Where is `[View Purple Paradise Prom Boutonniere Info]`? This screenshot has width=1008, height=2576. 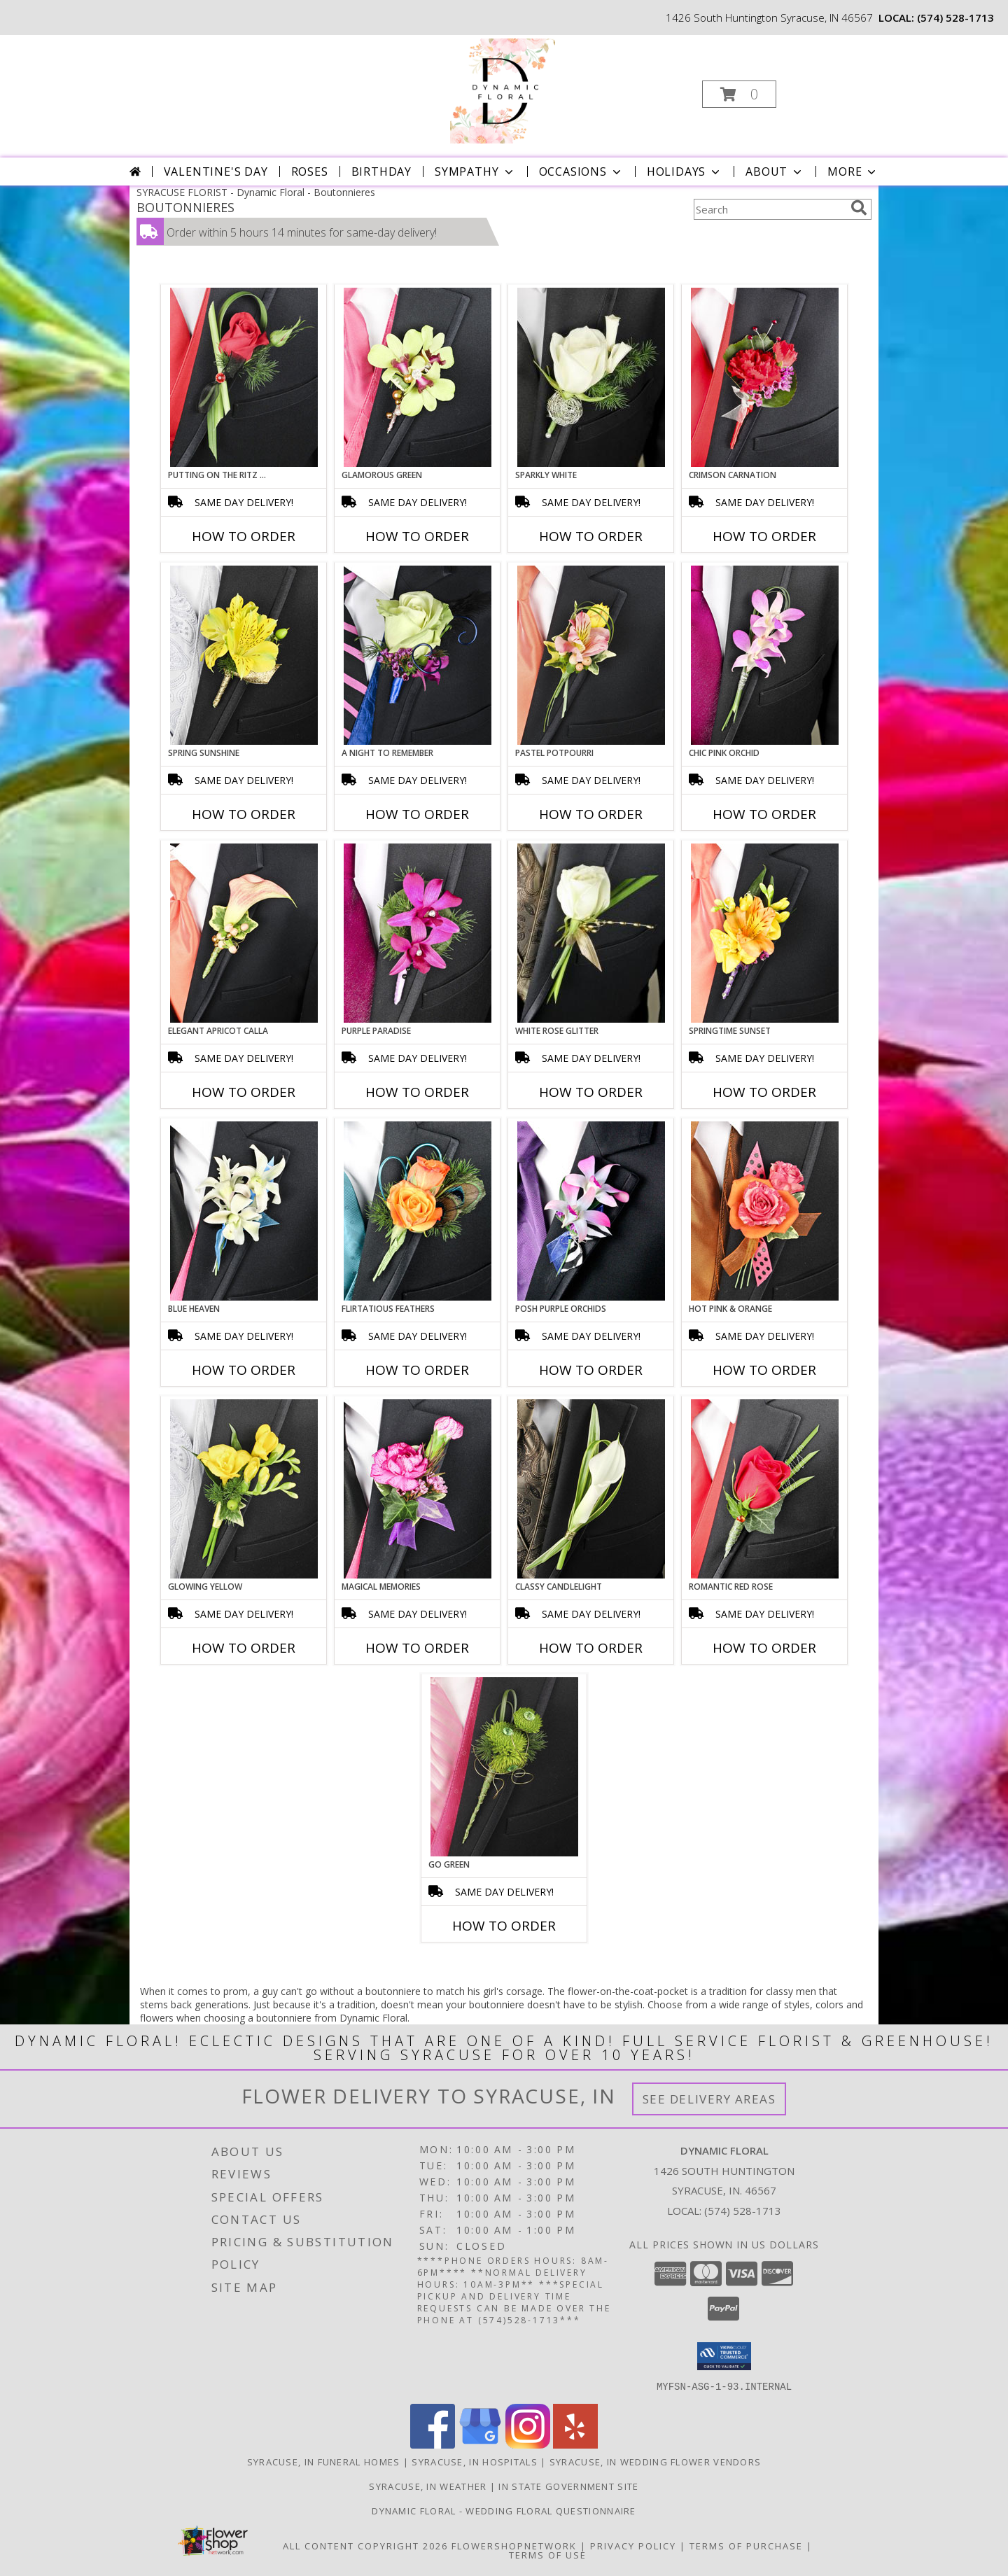 [View Purple Paradise Prom Boutonniere Info] is located at coordinates (417, 933).